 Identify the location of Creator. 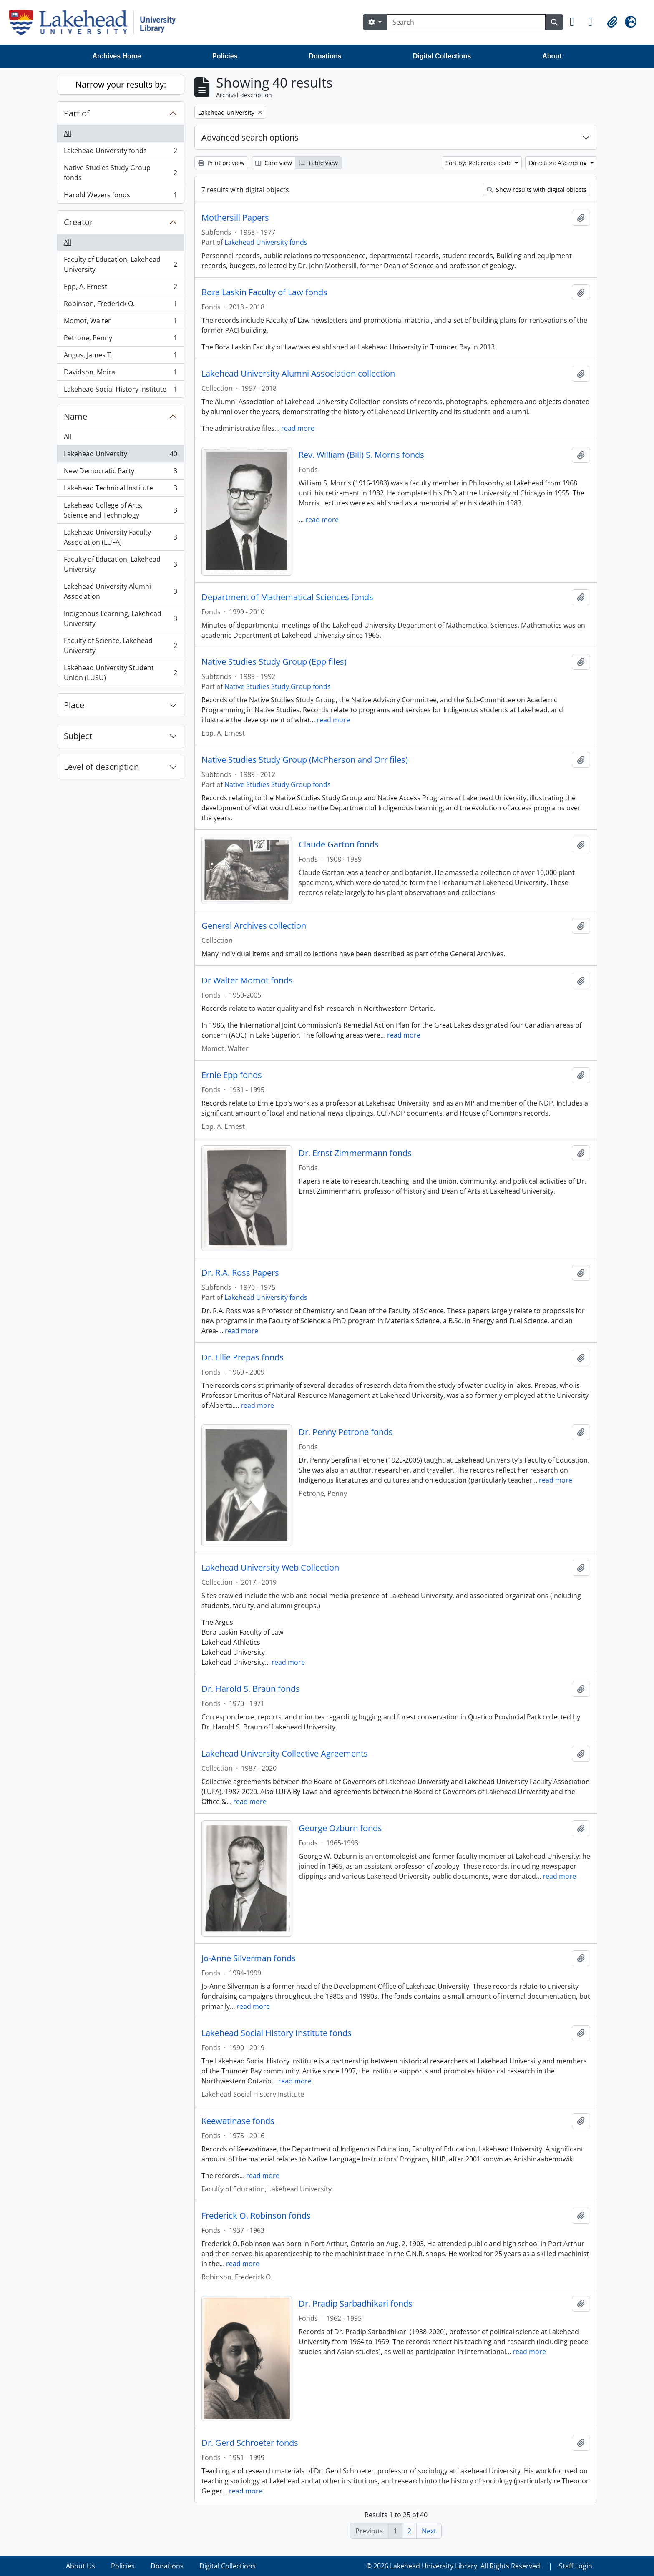
(78, 222).